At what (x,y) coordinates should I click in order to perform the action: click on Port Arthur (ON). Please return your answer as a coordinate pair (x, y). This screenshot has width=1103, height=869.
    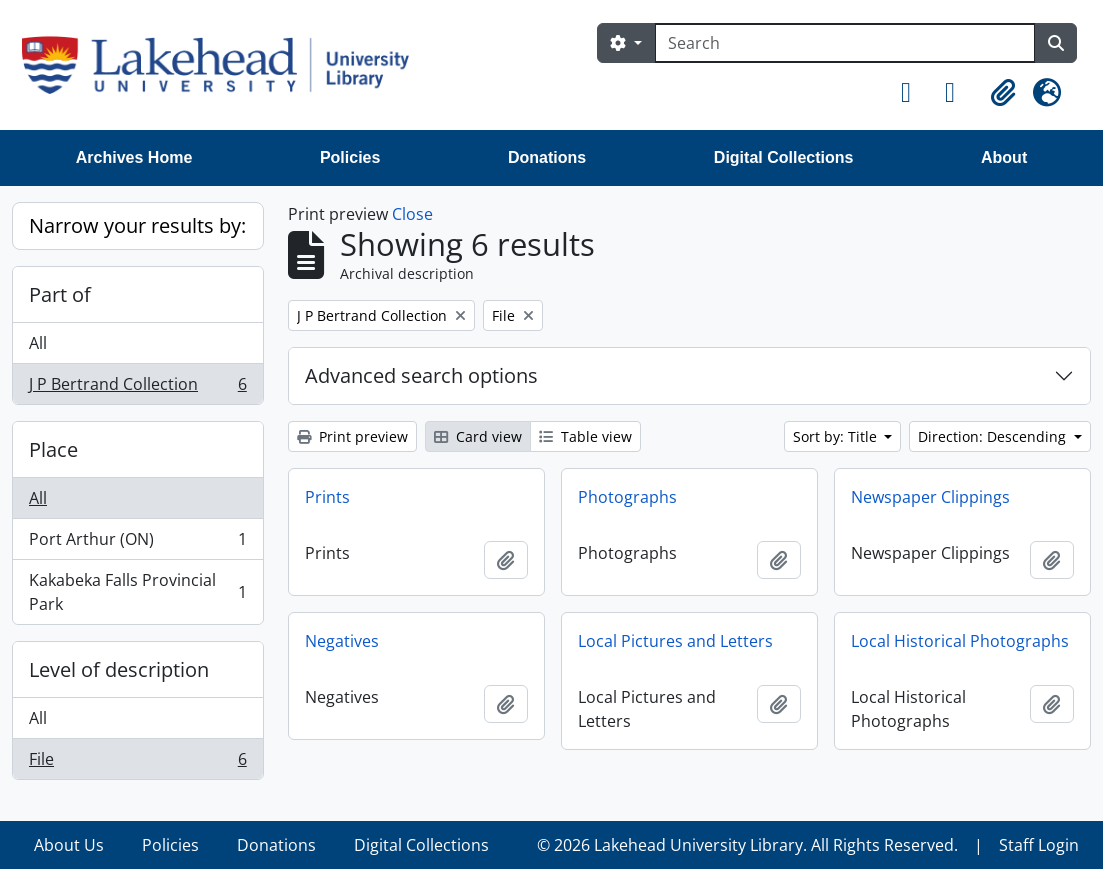
    Looking at the image, I should click on (137, 543).